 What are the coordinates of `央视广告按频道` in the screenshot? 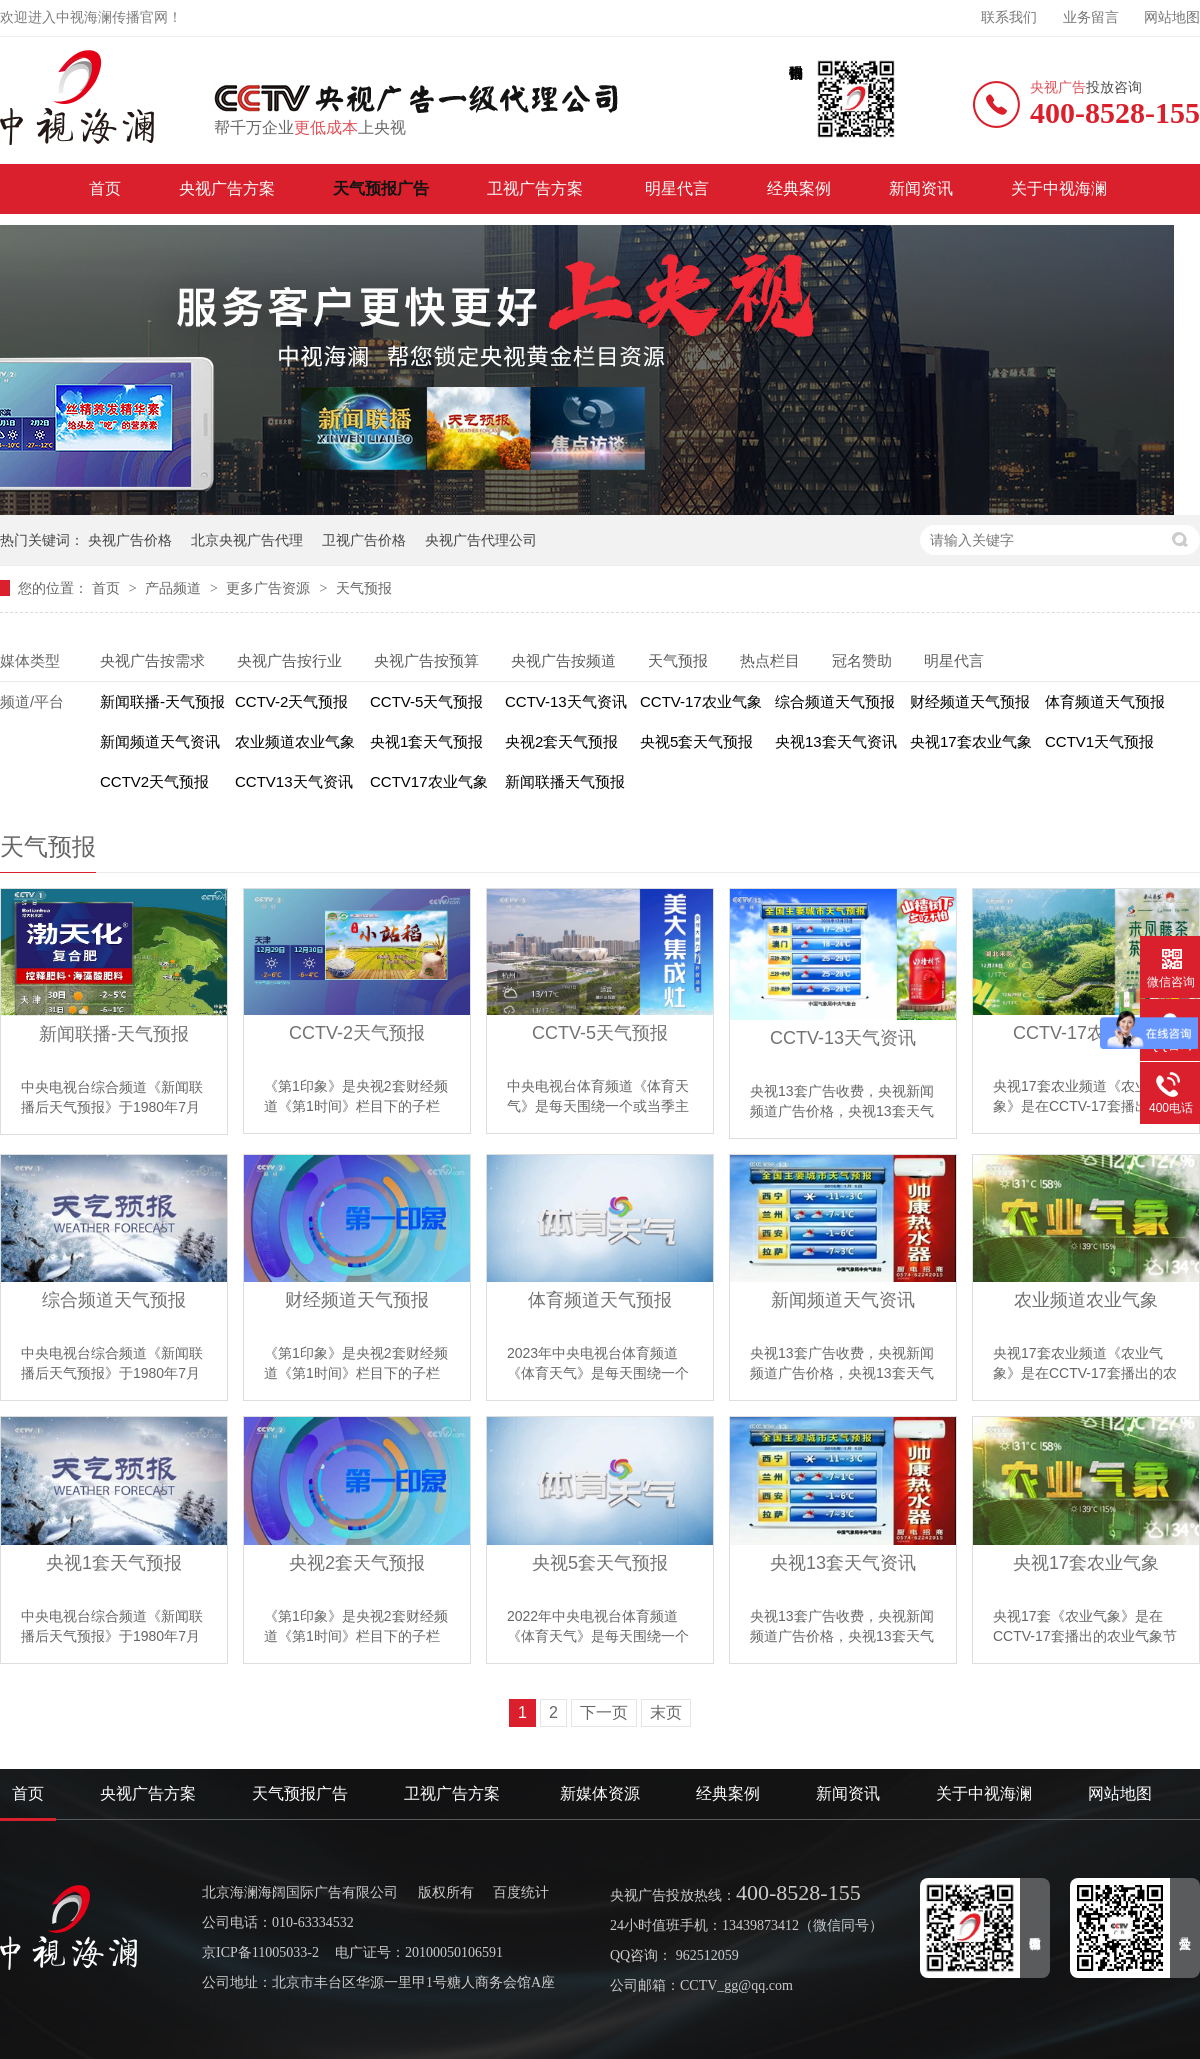 It's located at (563, 660).